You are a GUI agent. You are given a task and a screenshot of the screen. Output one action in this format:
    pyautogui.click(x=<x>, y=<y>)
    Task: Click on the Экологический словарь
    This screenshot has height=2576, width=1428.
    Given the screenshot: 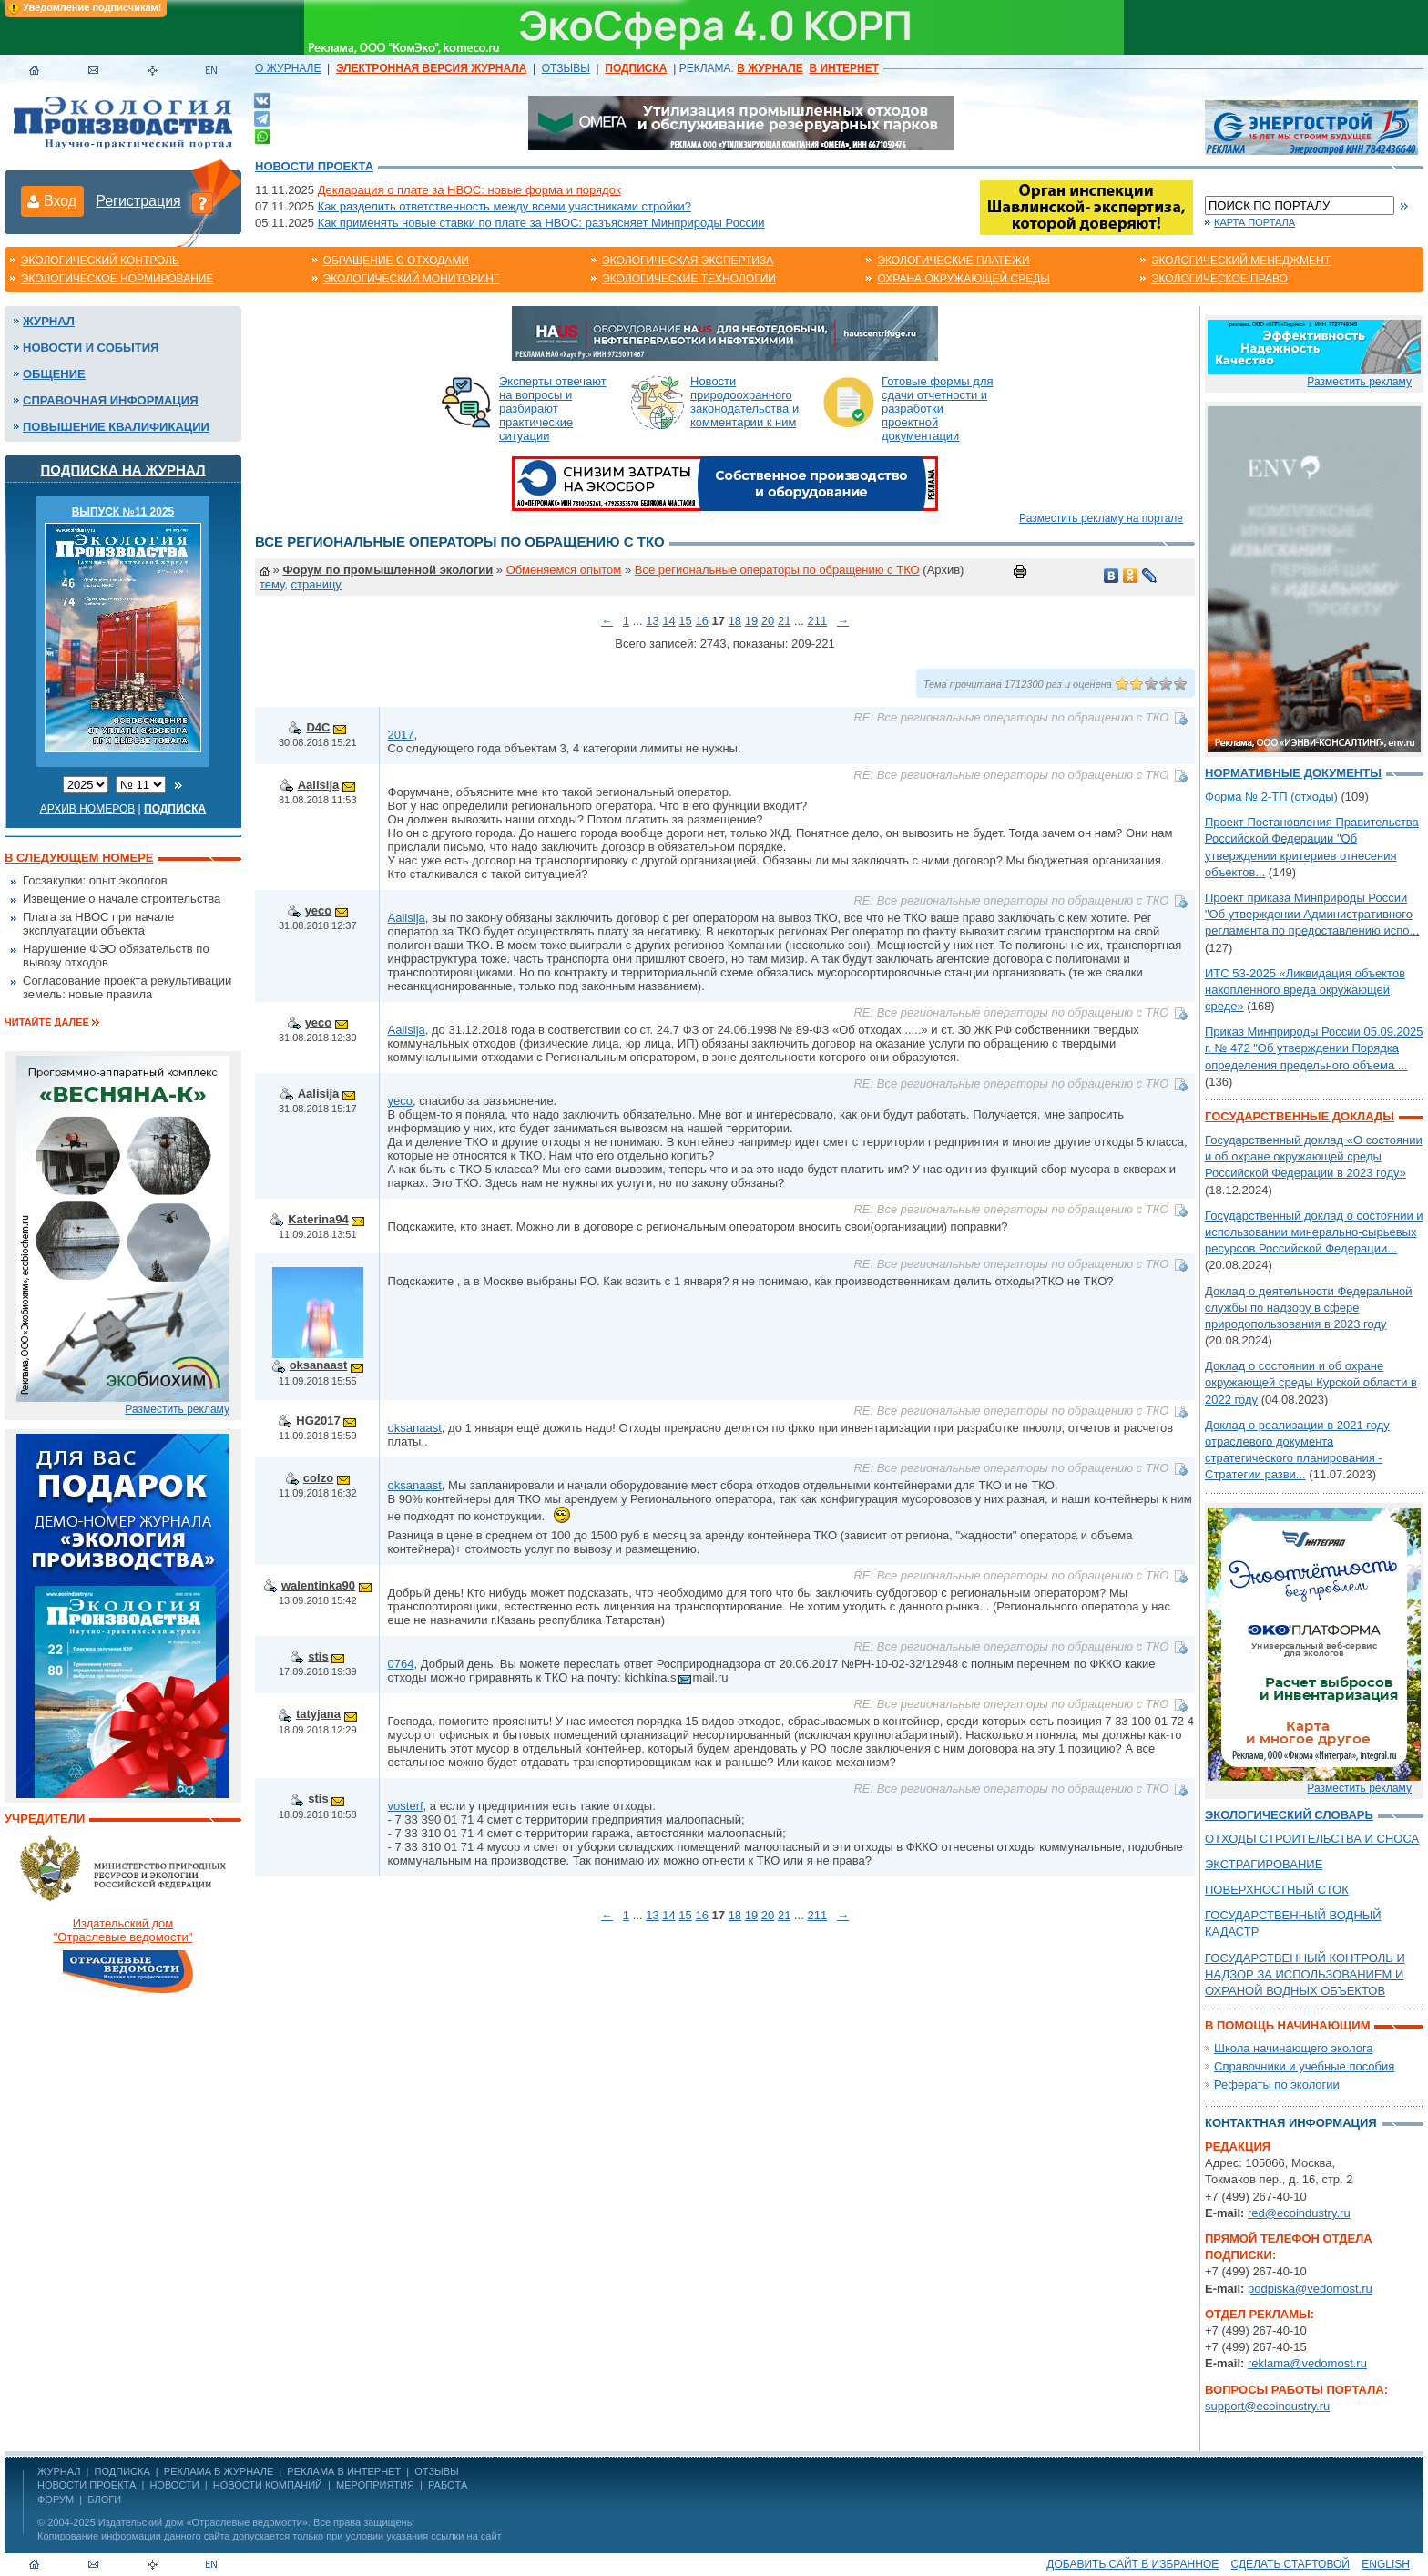 What is the action you would take?
    pyautogui.click(x=1289, y=1815)
    